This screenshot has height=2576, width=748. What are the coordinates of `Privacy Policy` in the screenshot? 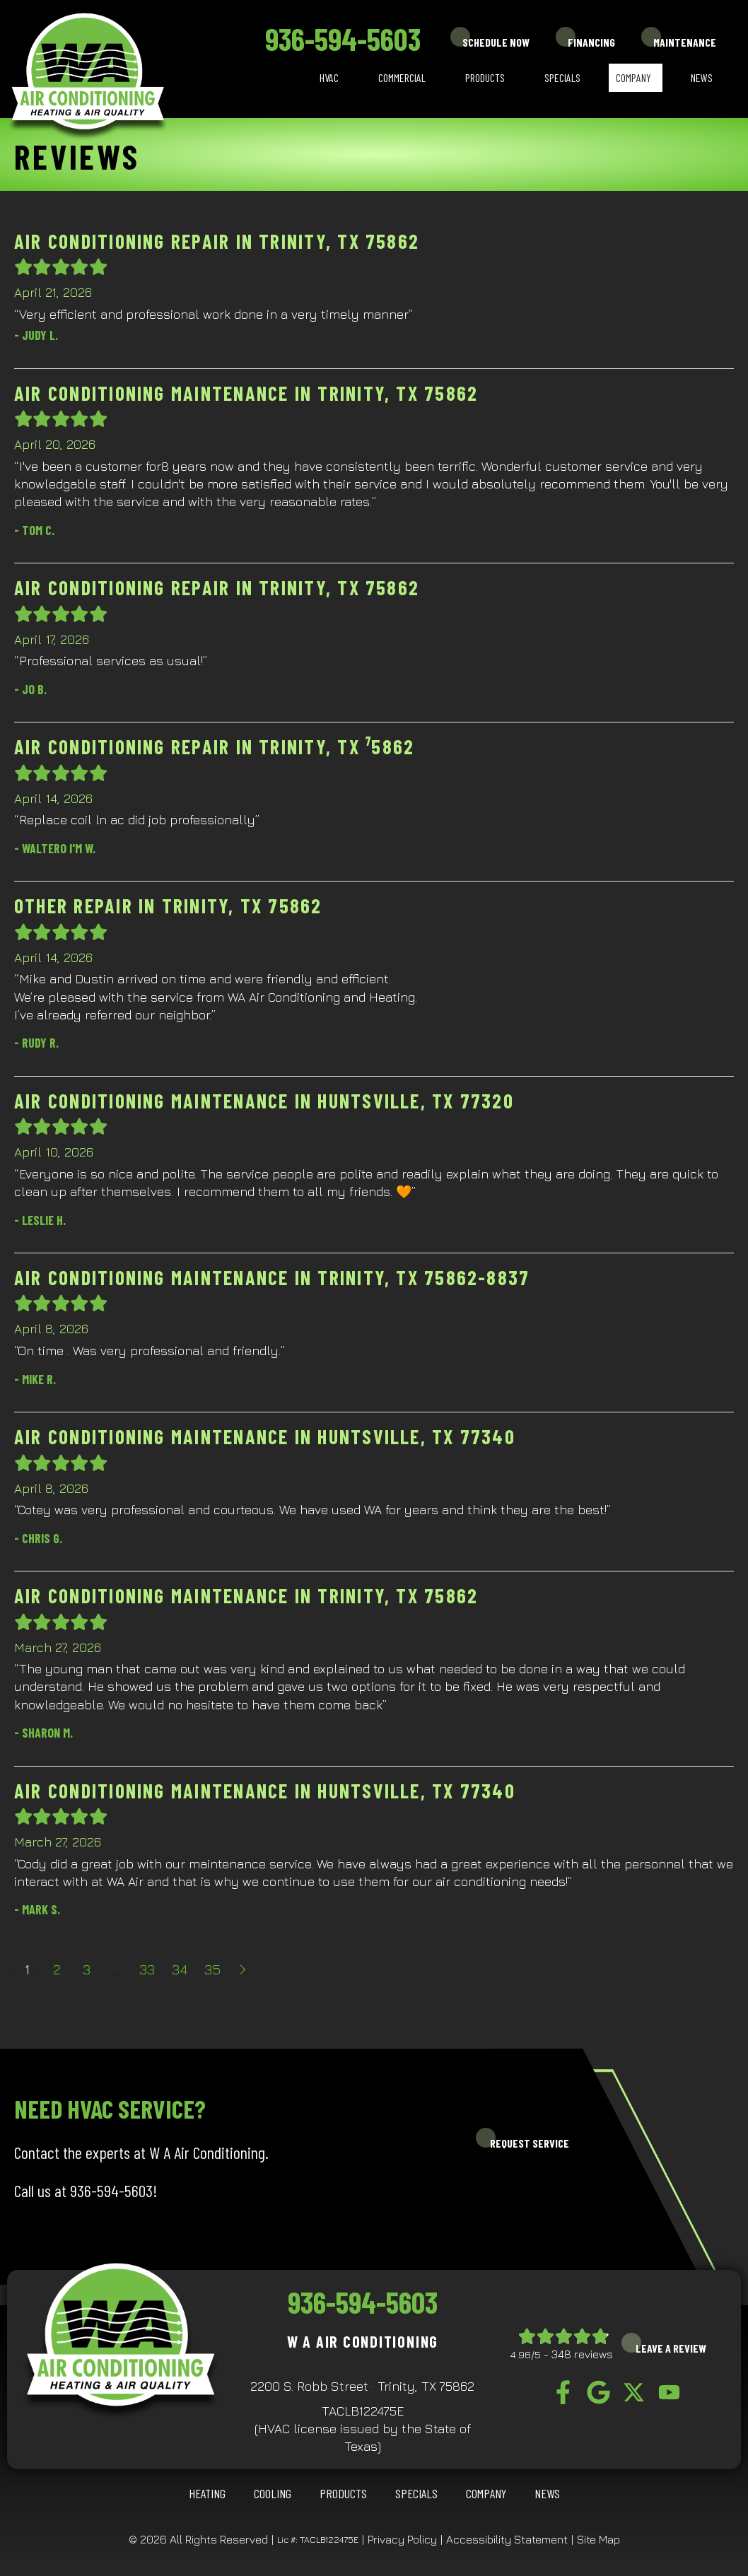 It's located at (402, 2539).